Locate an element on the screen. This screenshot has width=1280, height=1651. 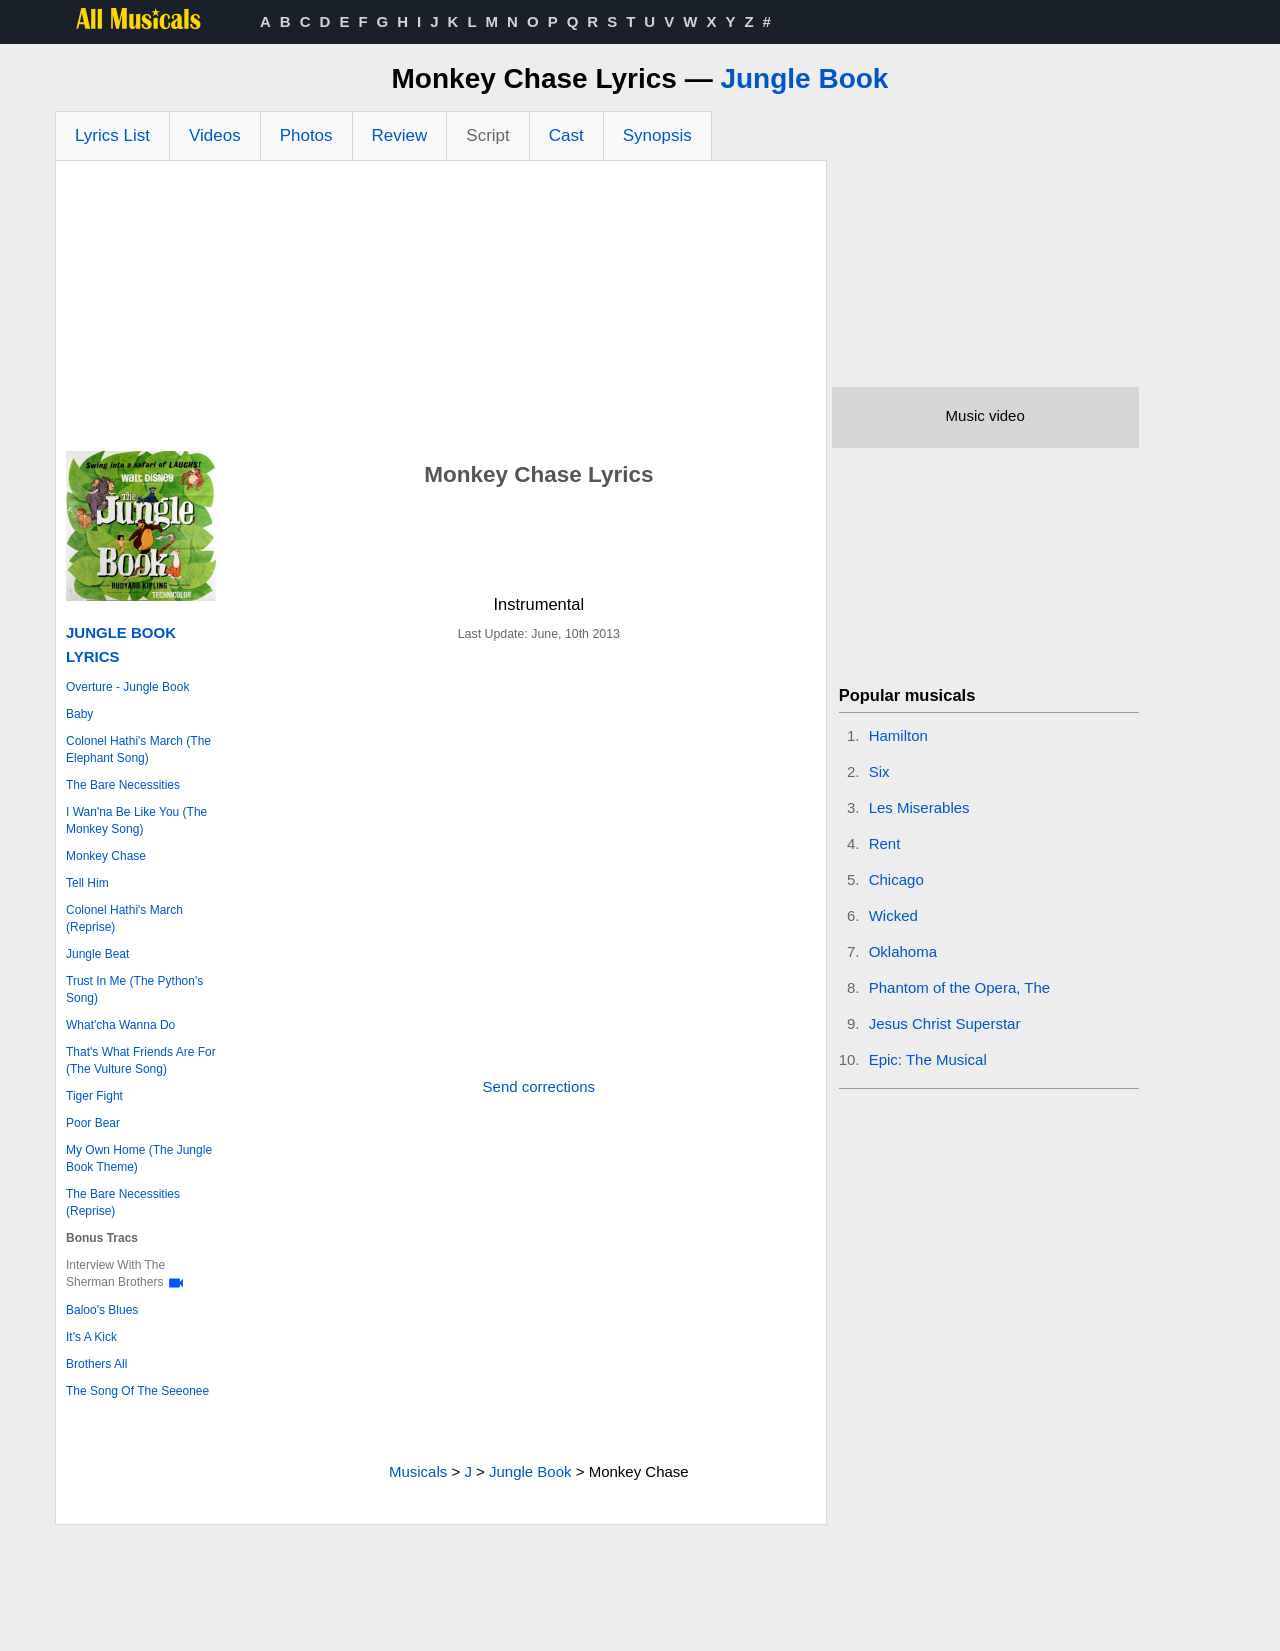
Review is located at coordinates (400, 135).